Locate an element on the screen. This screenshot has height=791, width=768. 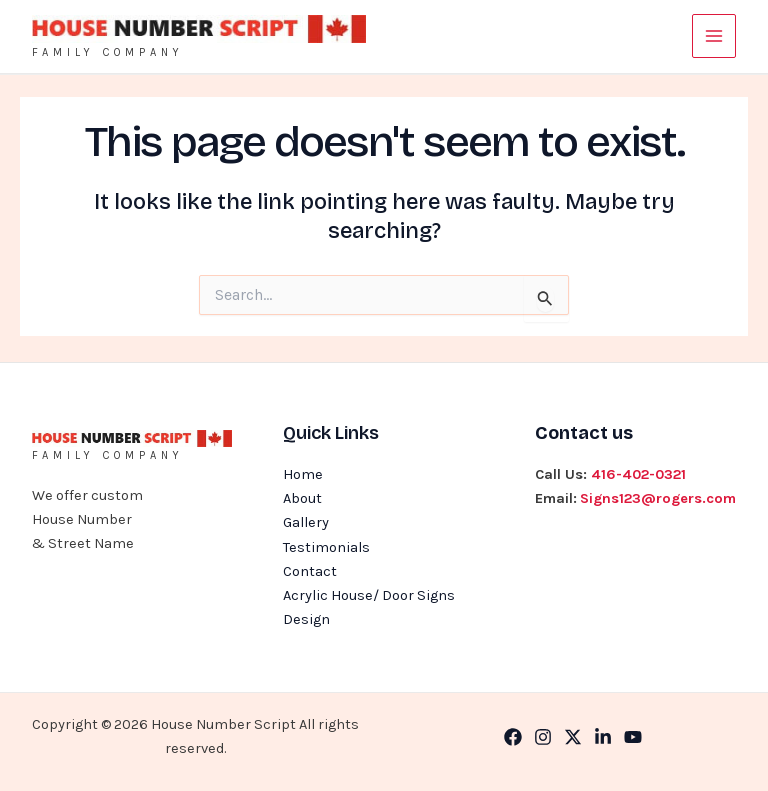
[Twitter] is located at coordinates (573, 737).